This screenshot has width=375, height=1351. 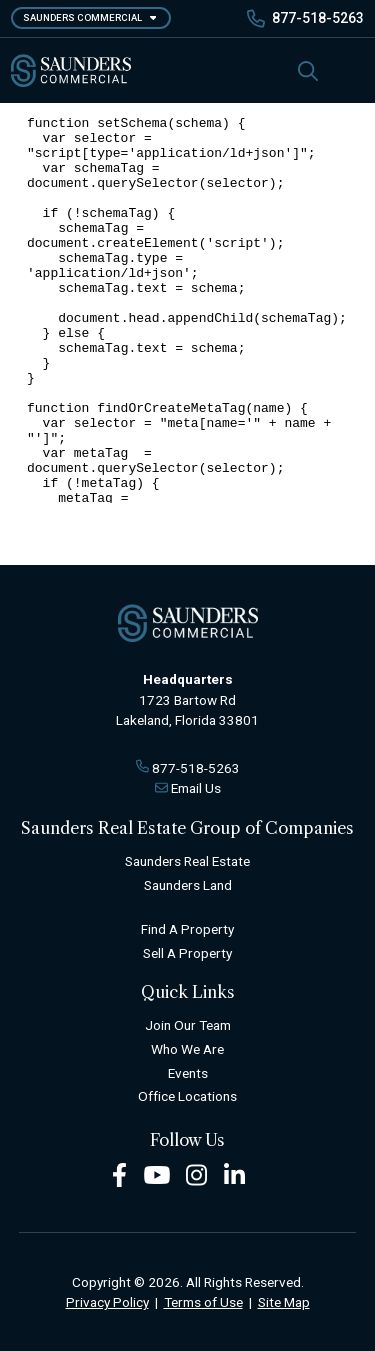 What do you see at coordinates (235, 1174) in the screenshot?
I see `[LinkedIn Footer]` at bounding box center [235, 1174].